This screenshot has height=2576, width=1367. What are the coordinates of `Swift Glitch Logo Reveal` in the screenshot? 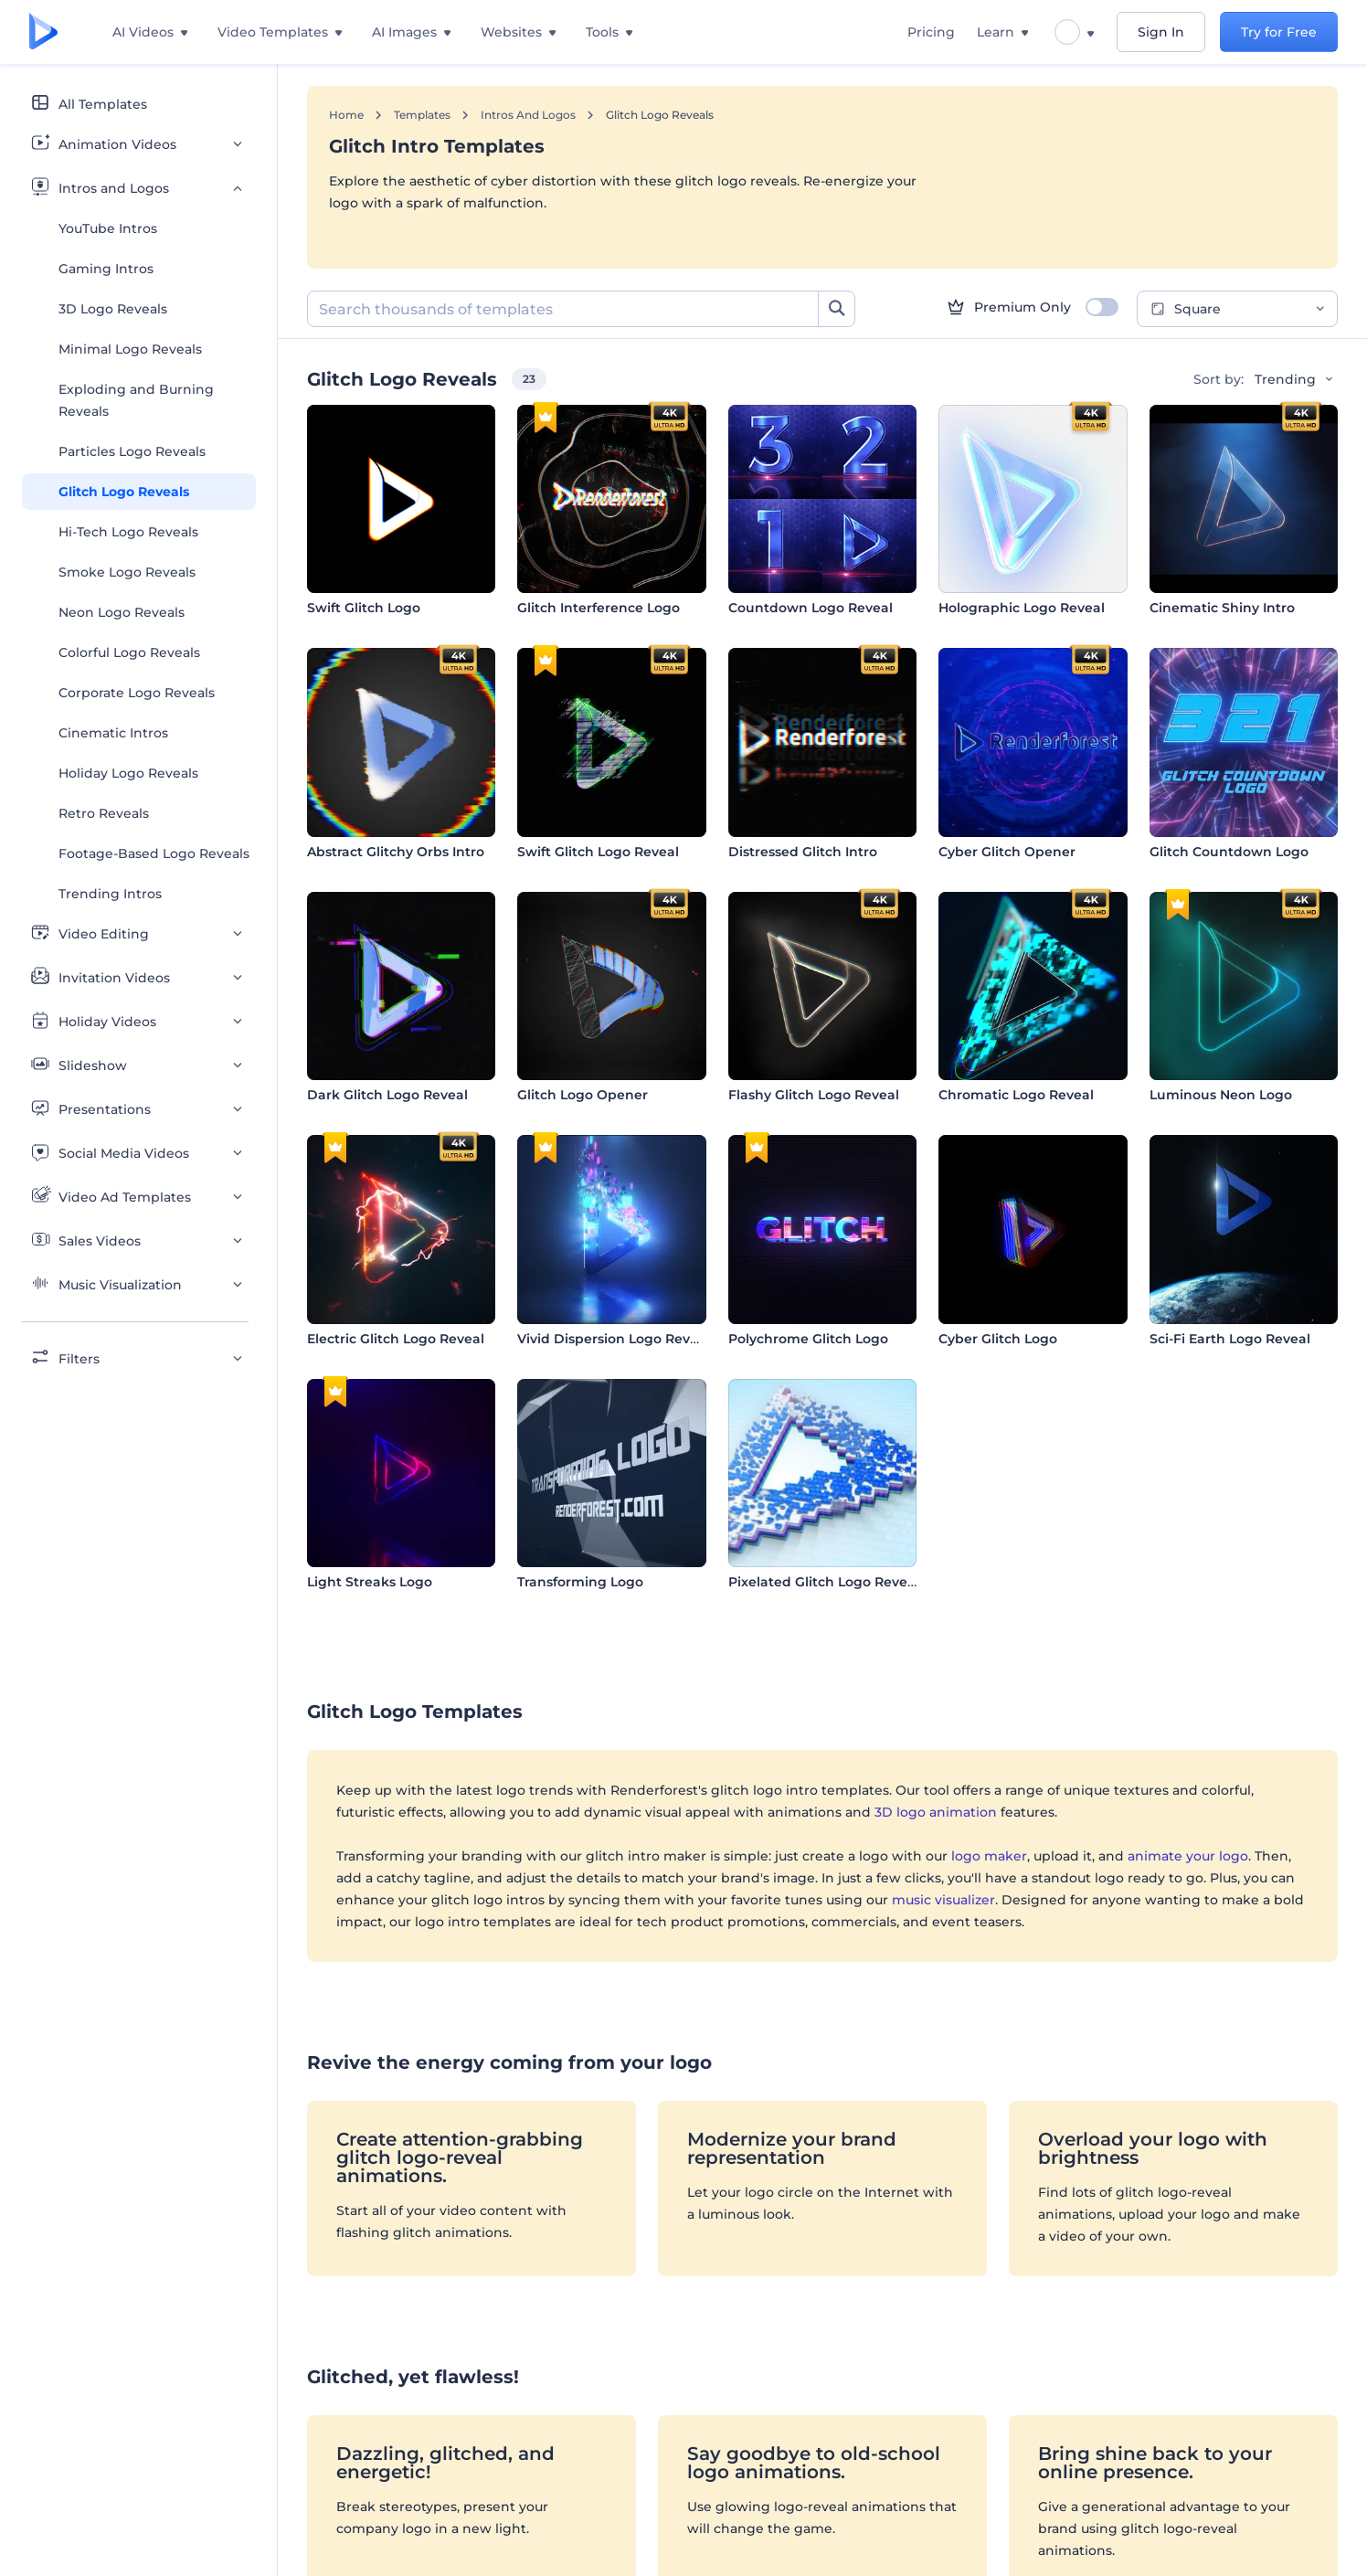 It's located at (598, 851).